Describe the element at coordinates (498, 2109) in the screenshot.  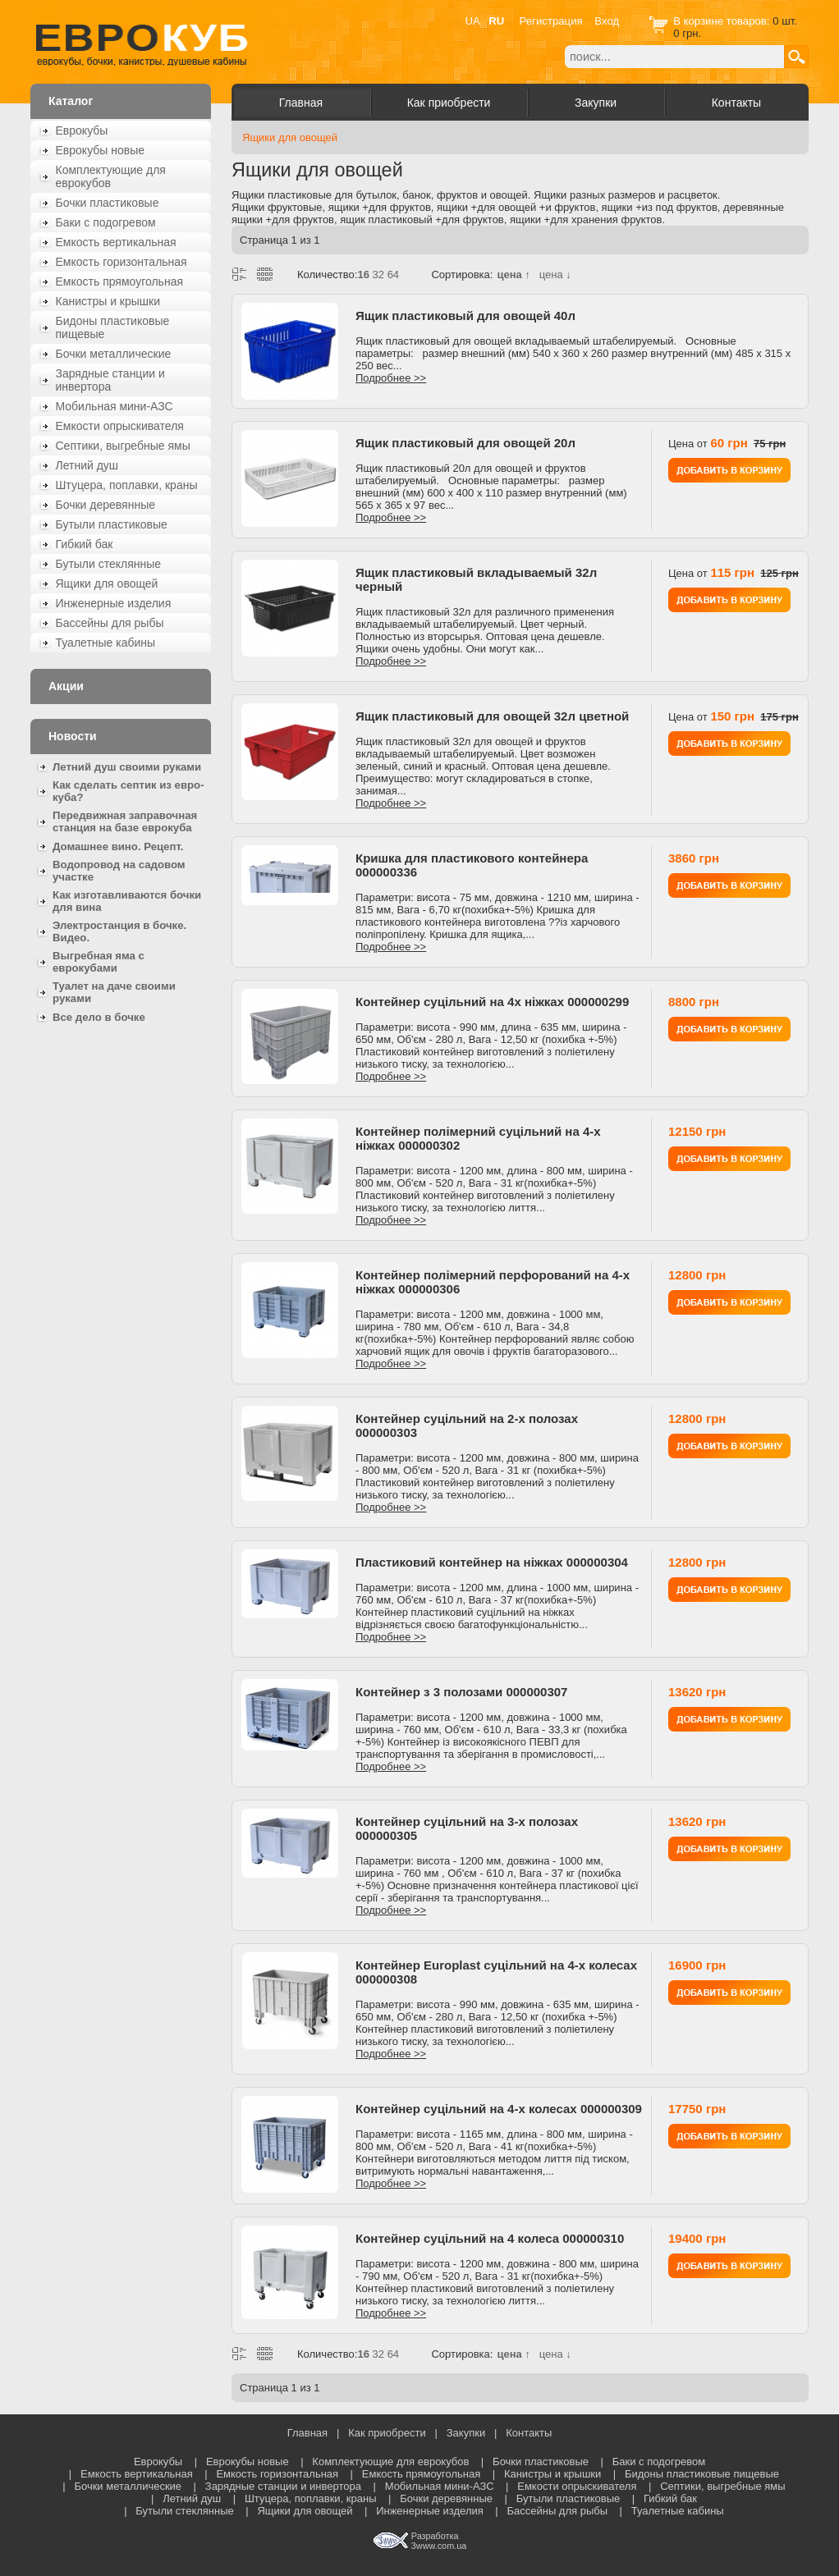
I see `Контейнер суцільний на 4-х колесах 000000309` at that location.